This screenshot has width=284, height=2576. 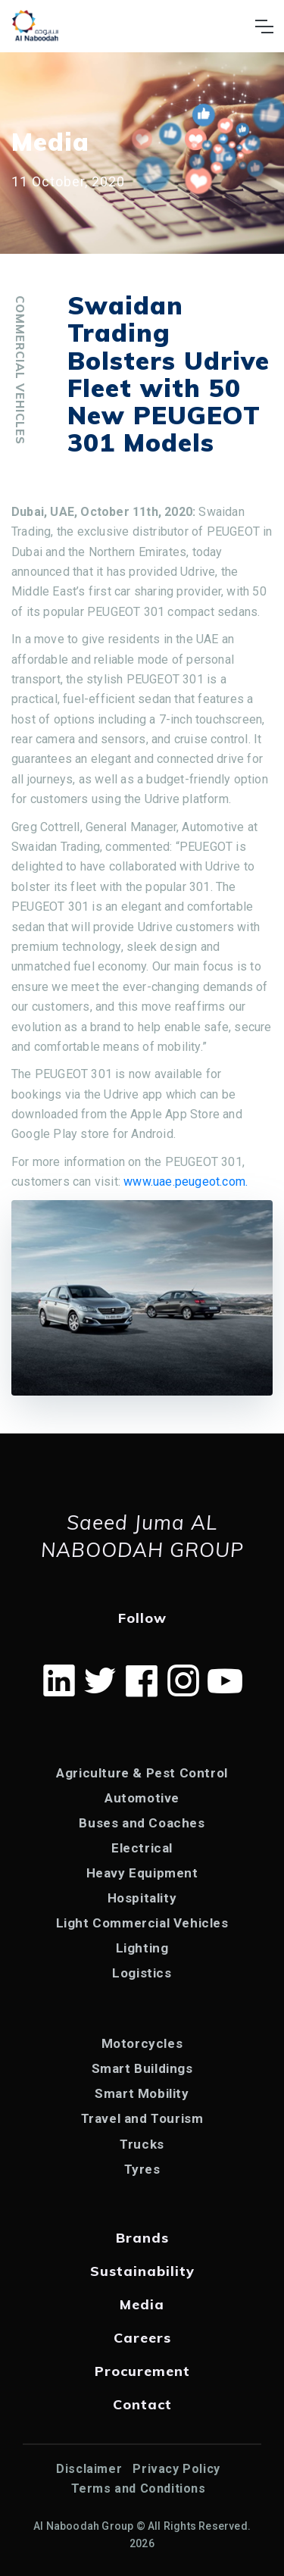 What do you see at coordinates (141, 1972) in the screenshot?
I see `Logistics` at bounding box center [141, 1972].